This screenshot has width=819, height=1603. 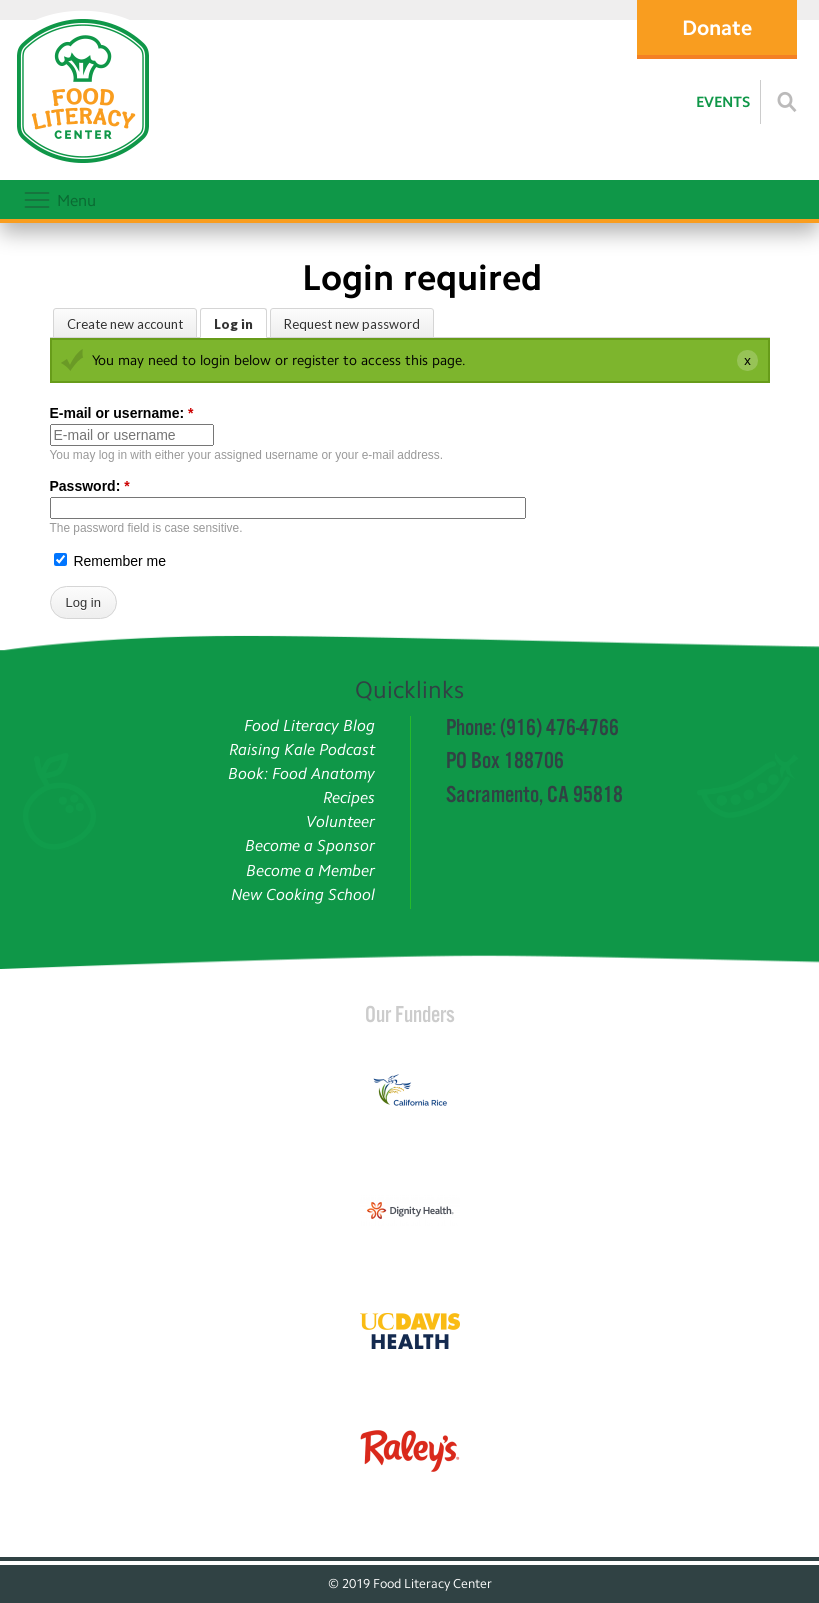 I want to click on Remember me, so click(x=110, y=561).